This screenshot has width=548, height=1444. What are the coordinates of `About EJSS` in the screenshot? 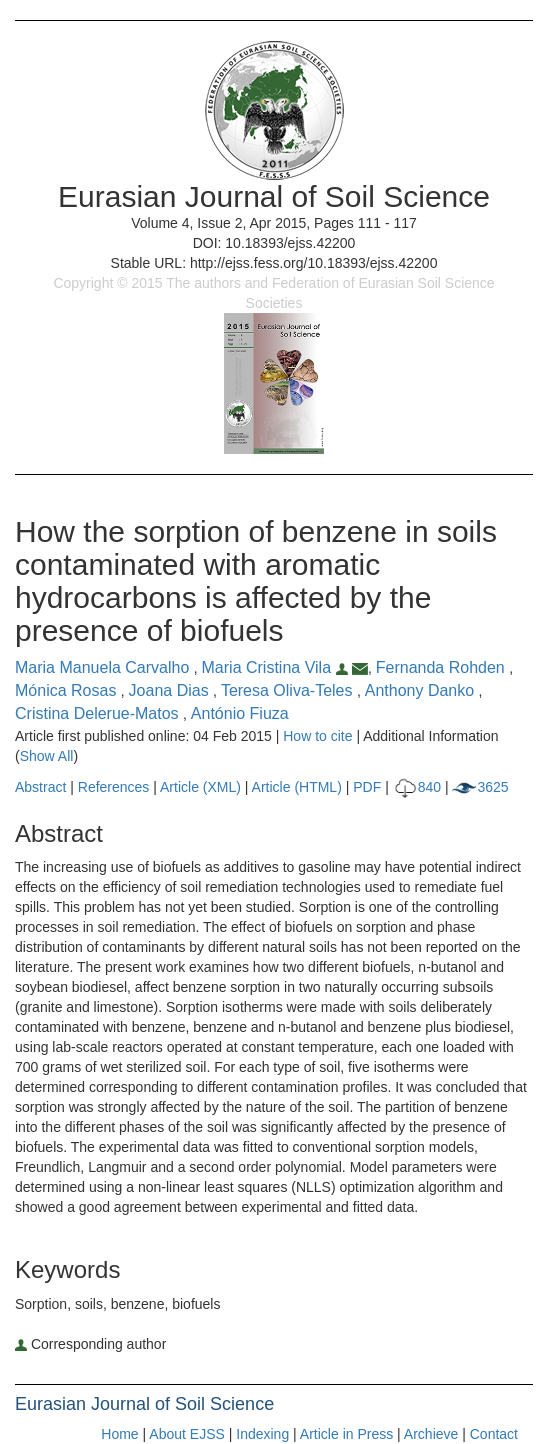 It's located at (187, 1434).